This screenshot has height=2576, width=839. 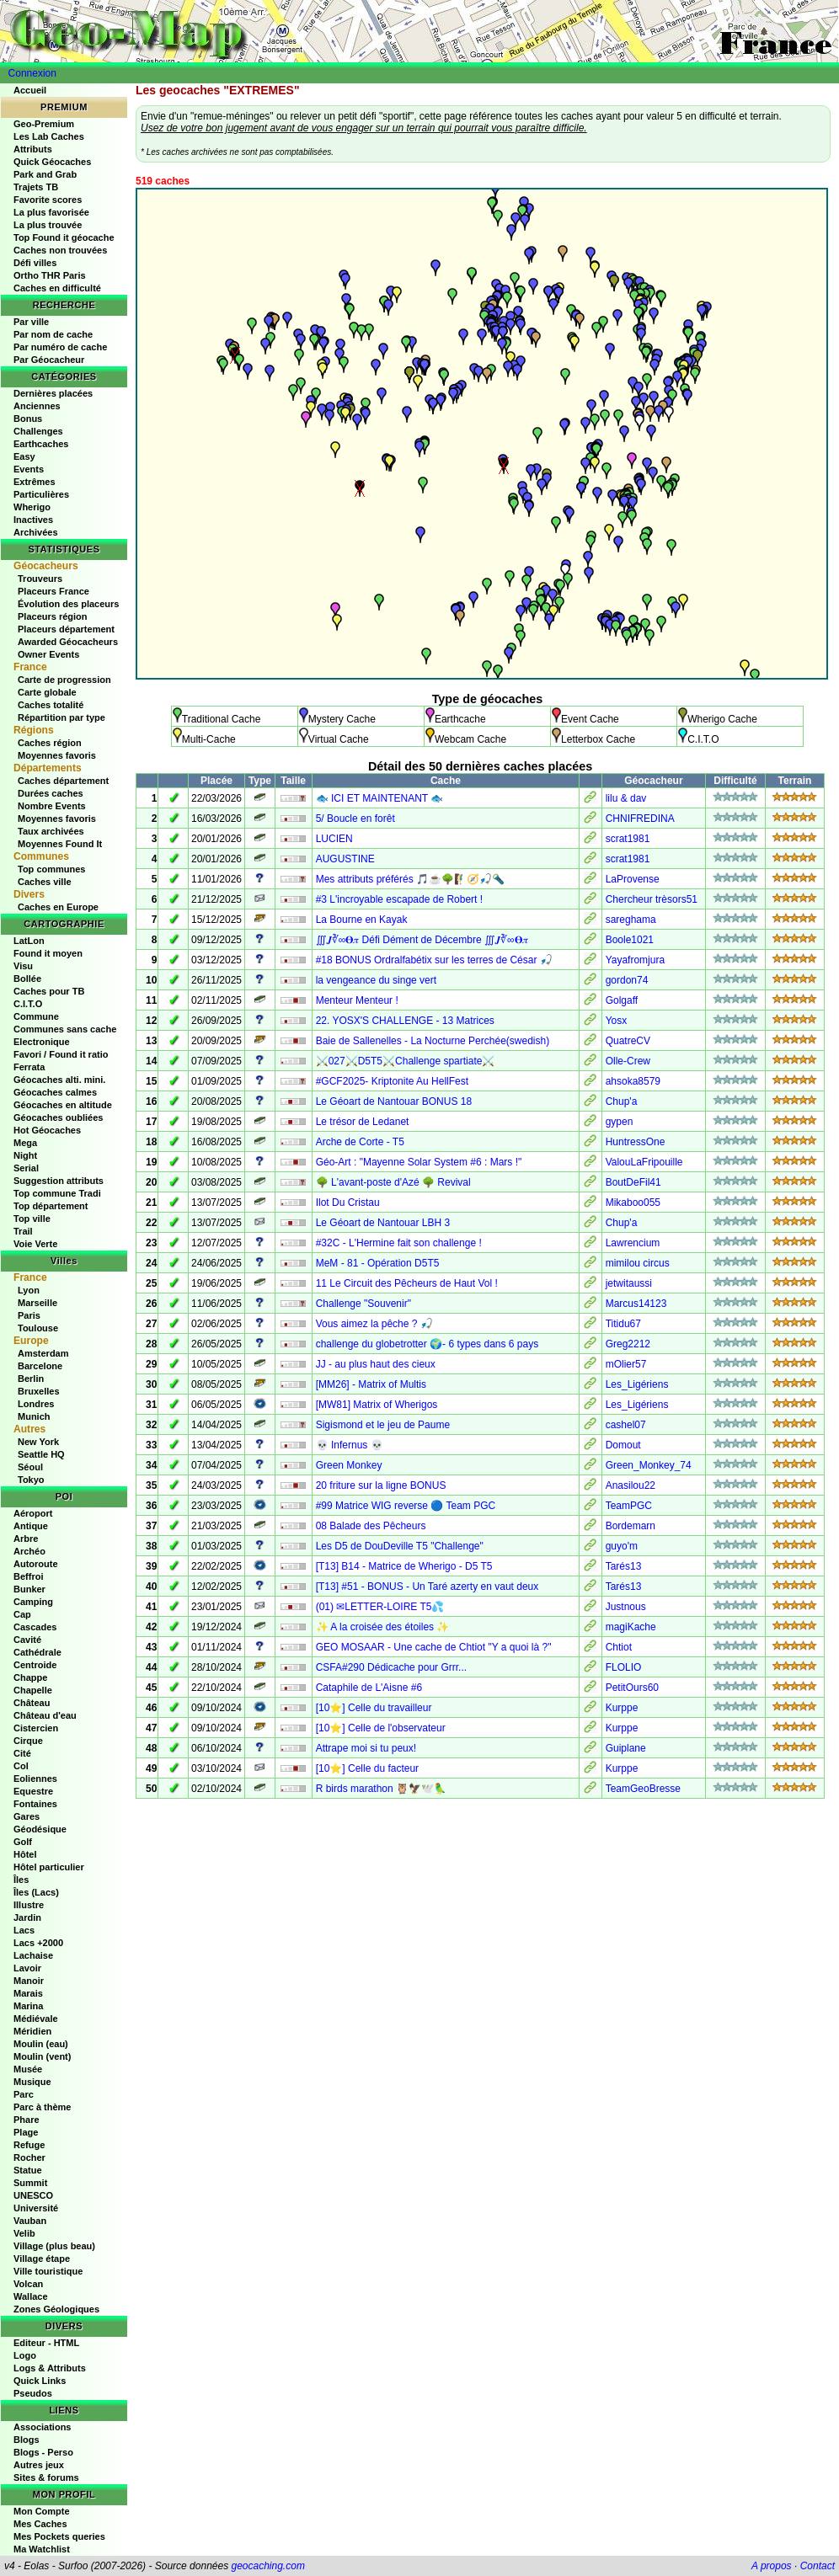 I want to click on LaProvense, so click(x=633, y=879).